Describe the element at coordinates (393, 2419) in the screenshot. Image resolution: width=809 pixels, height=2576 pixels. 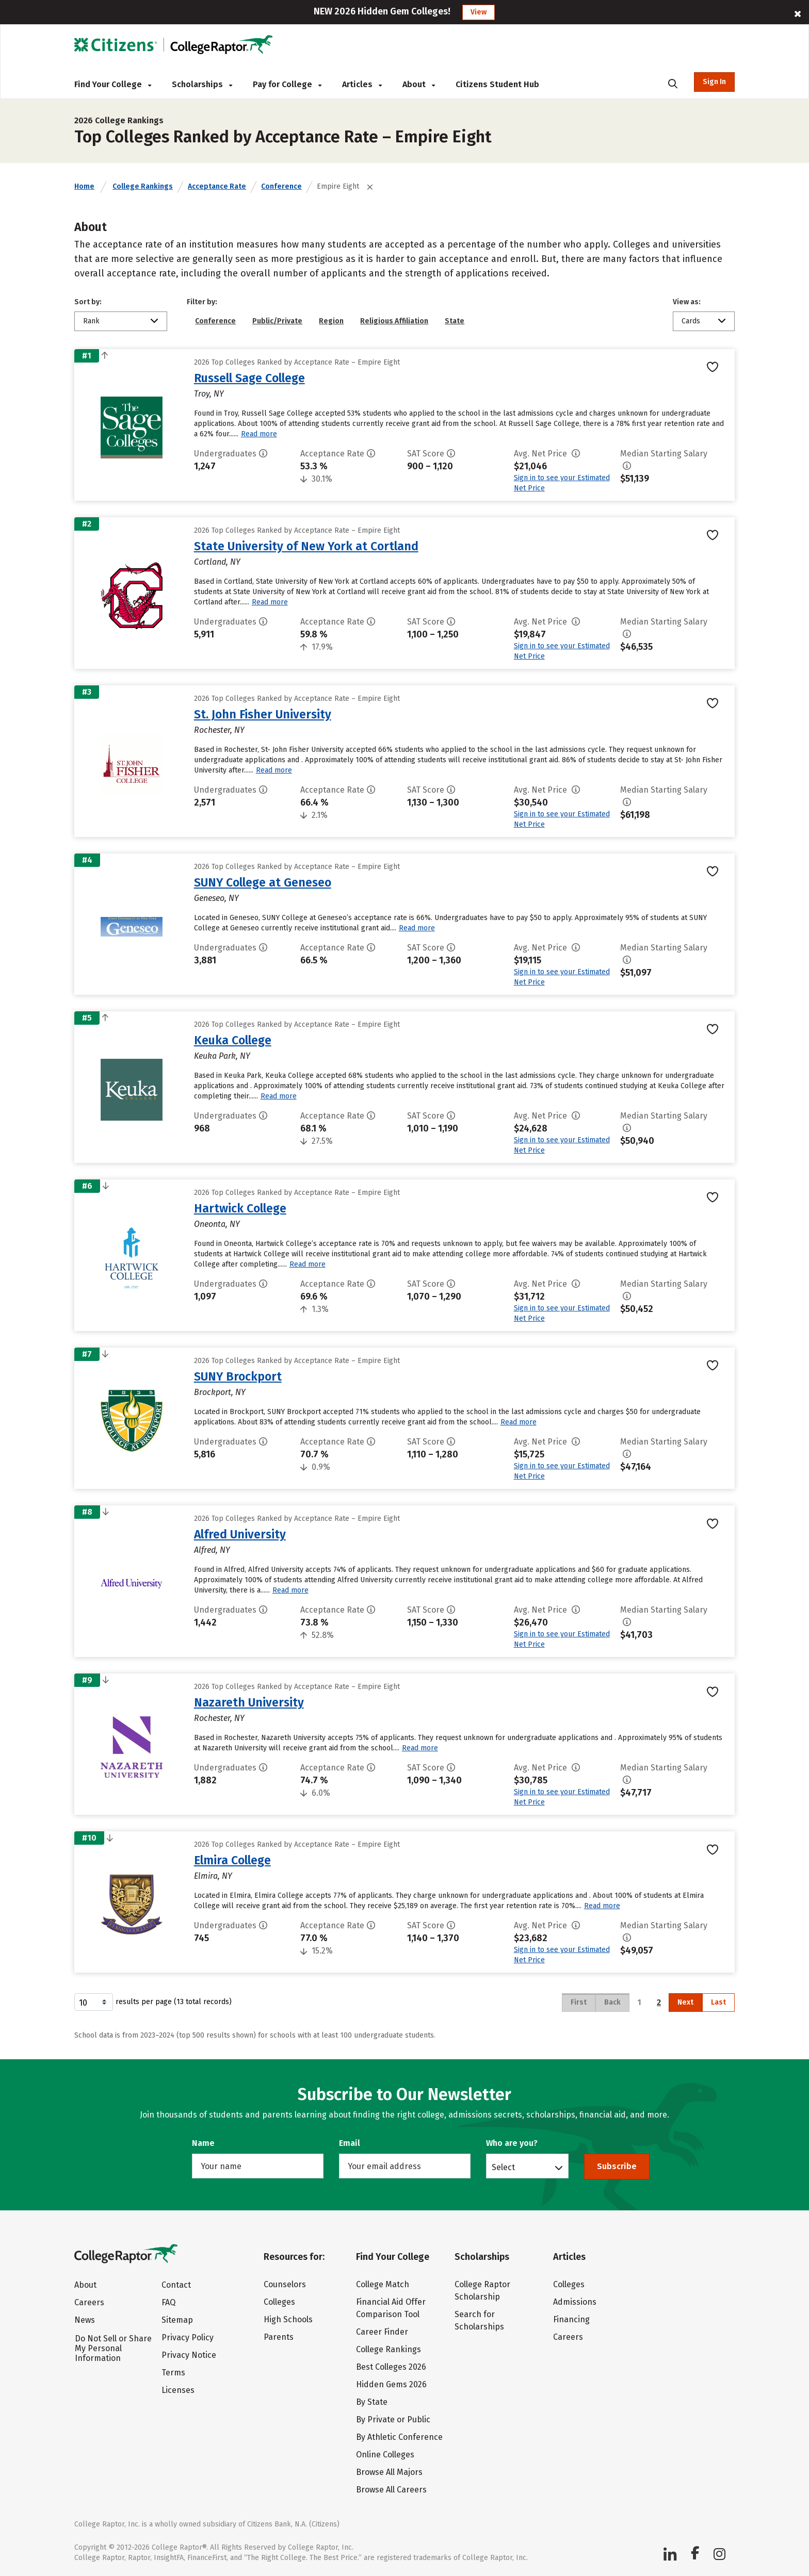
I see `By Private or Public` at that location.